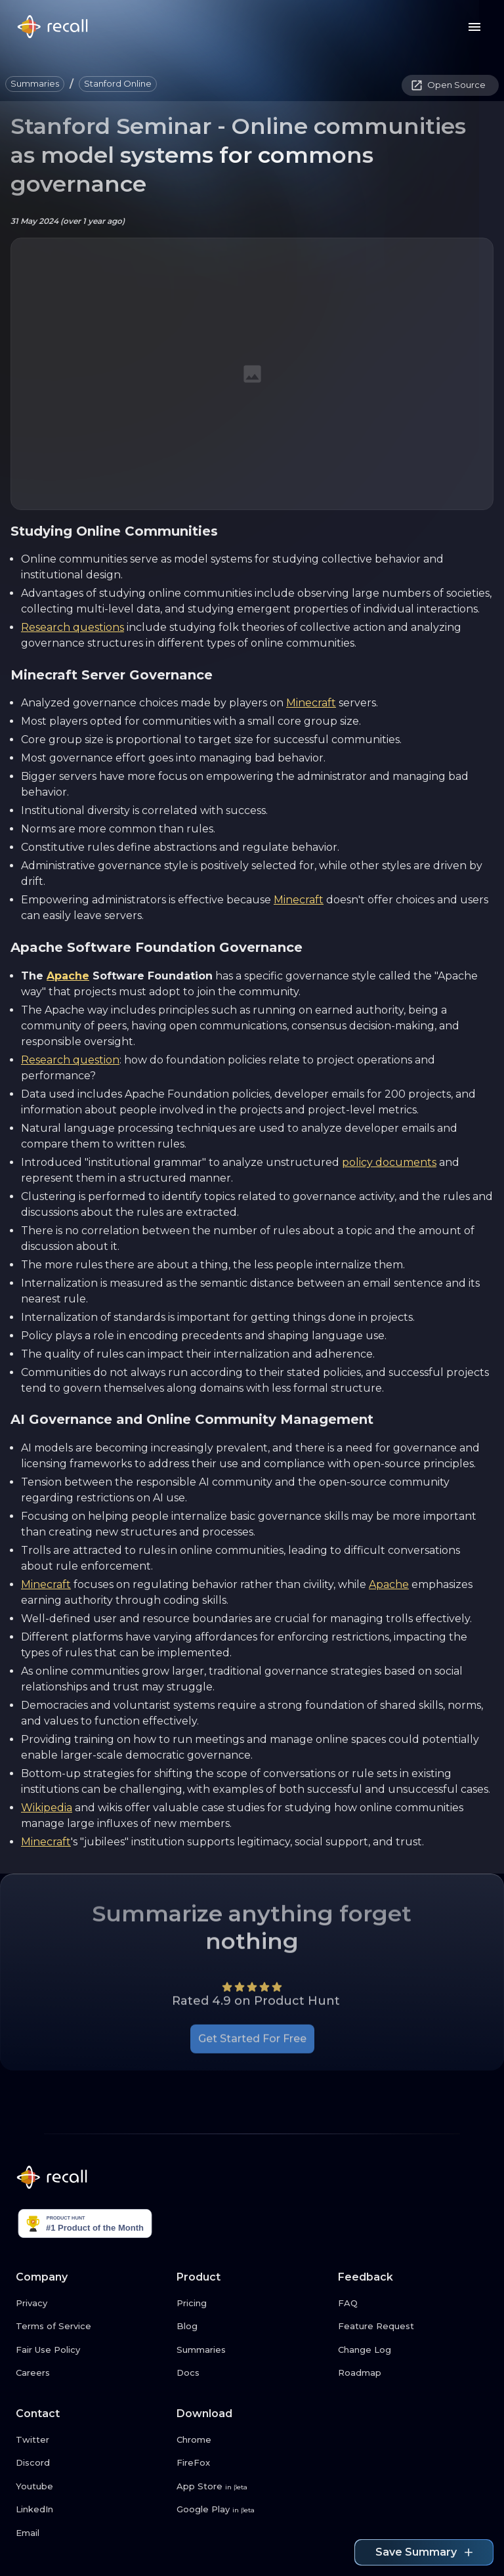 The height and width of the screenshot is (2576, 504). What do you see at coordinates (424, 2552) in the screenshot?
I see `Save Summary [Save summary link button]` at bounding box center [424, 2552].